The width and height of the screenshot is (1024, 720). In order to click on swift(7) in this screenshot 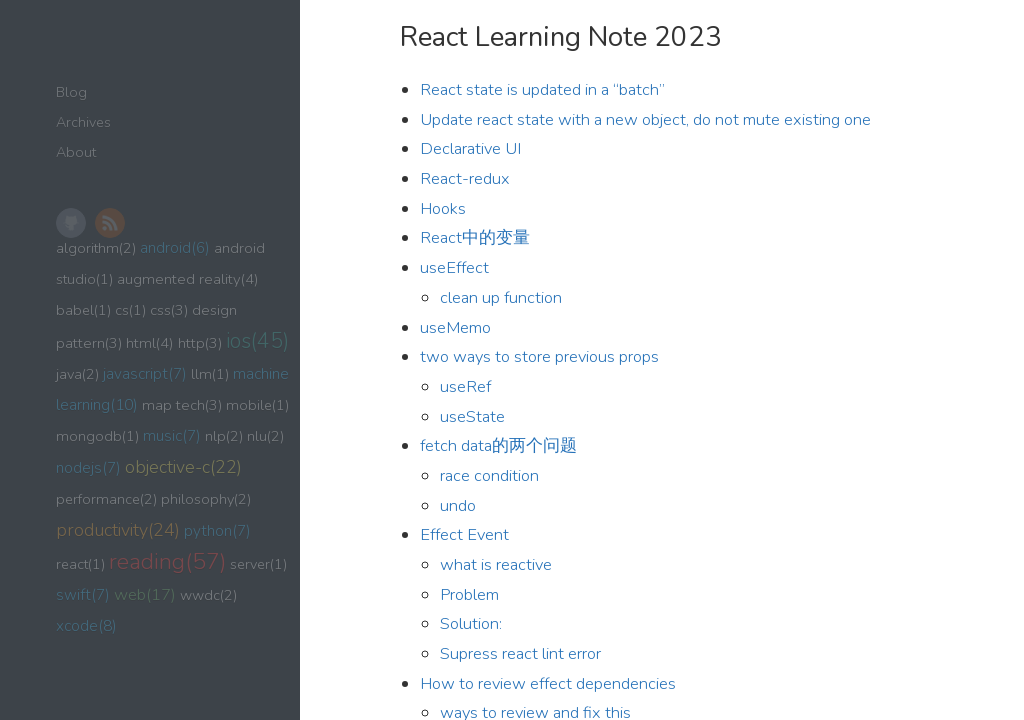, I will do `click(83, 594)`.